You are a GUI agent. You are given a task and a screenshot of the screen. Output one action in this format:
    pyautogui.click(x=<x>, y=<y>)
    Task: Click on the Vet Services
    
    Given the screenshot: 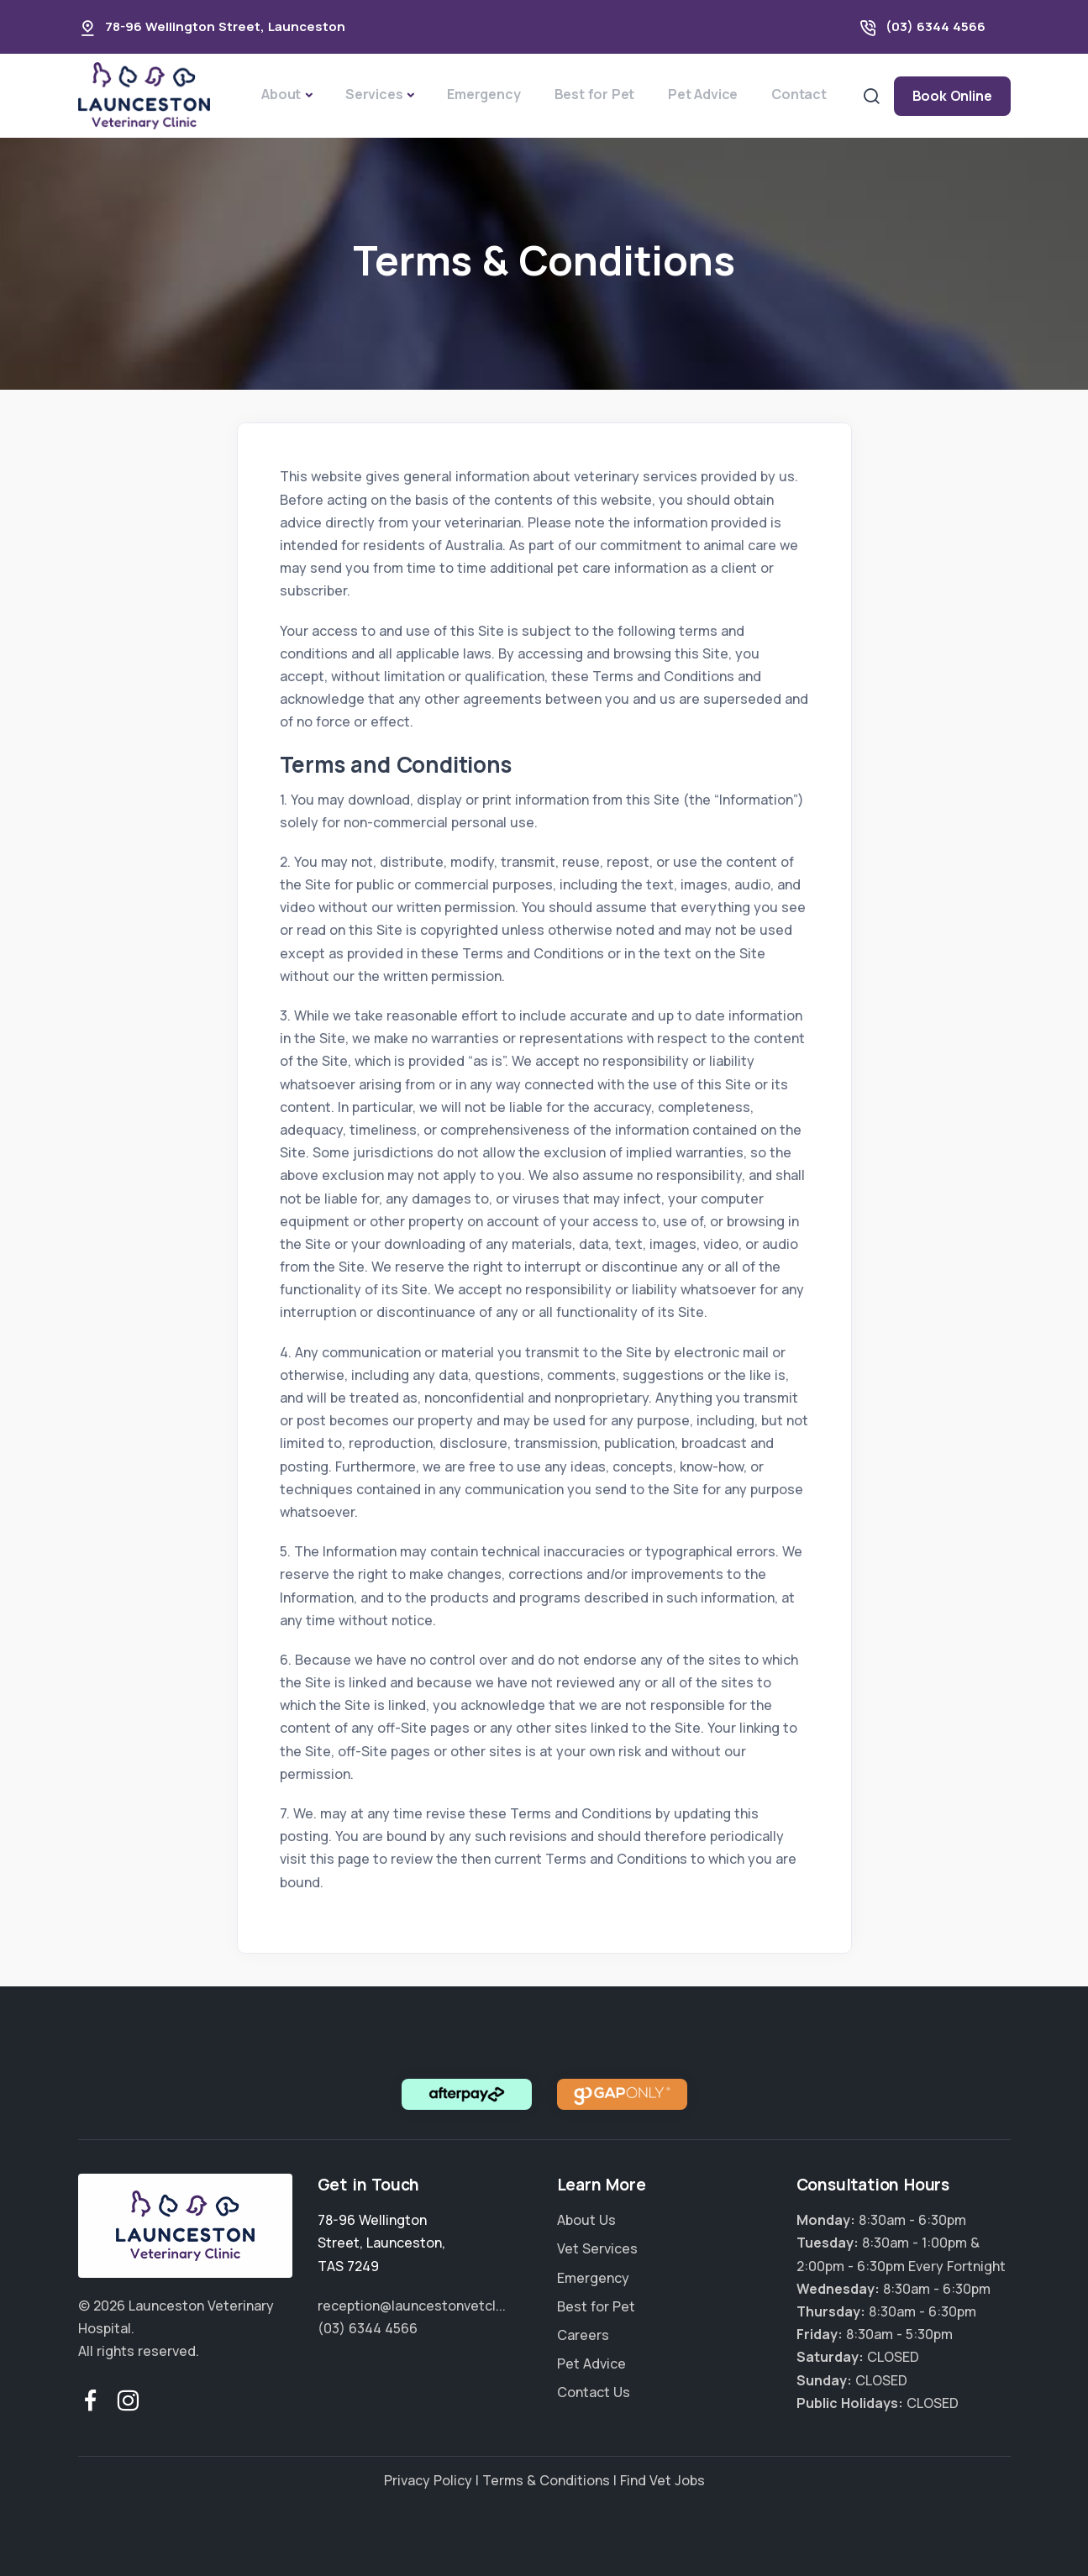 What is the action you would take?
    pyautogui.click(x=597, y=2248)
    